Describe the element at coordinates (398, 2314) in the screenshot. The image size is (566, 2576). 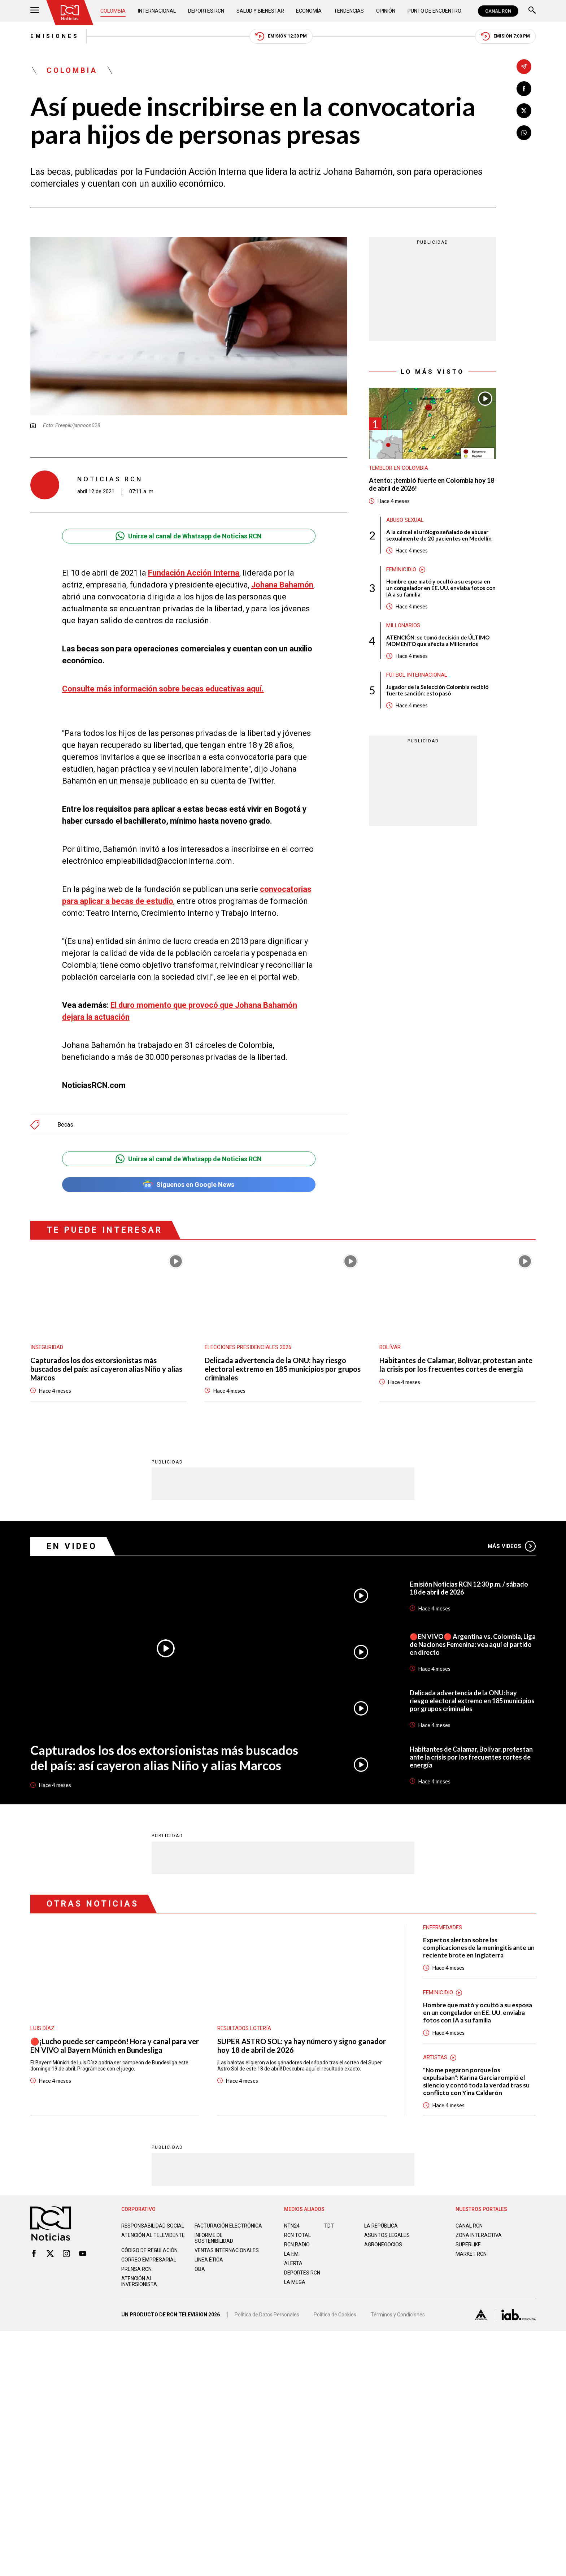
I see `Términos y Condiciones` at that location.